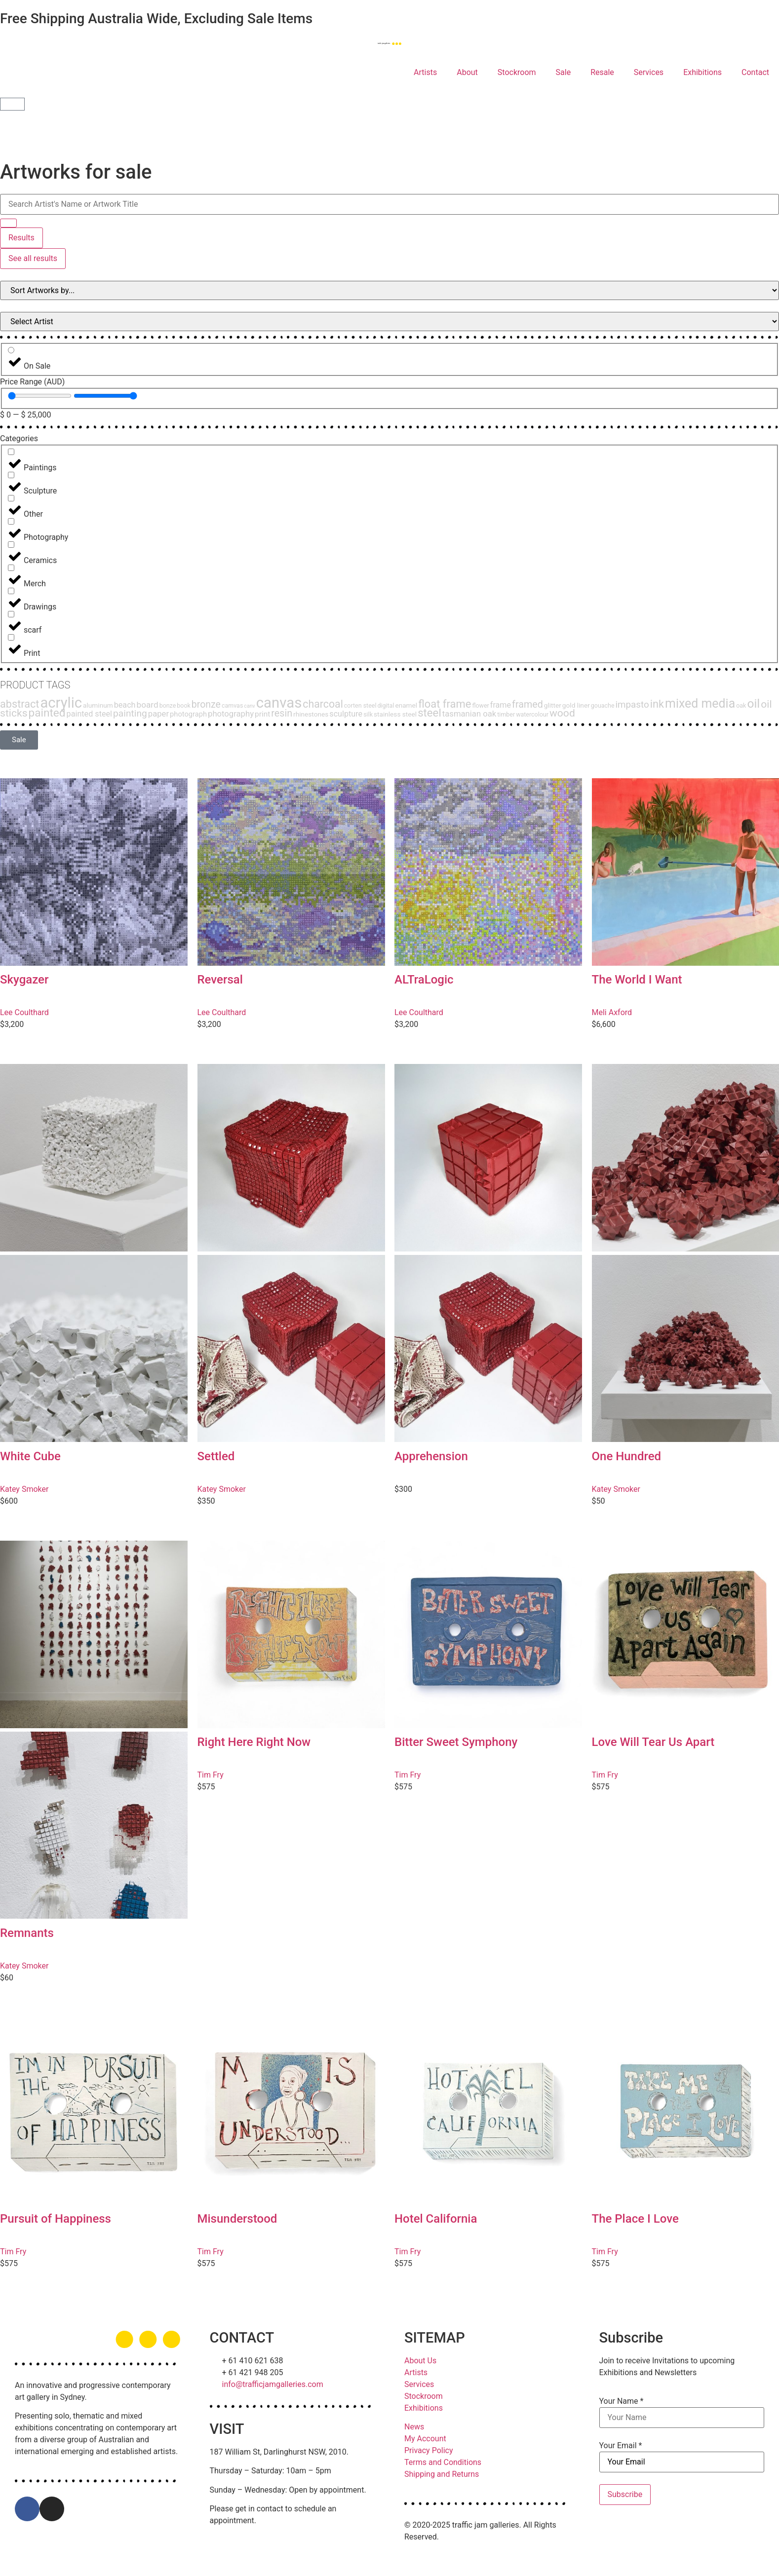  What do you see at coordinates (441, 2474) in the screenshot?
I see `Shipping and Returns` at bounding box center [441, 2474].